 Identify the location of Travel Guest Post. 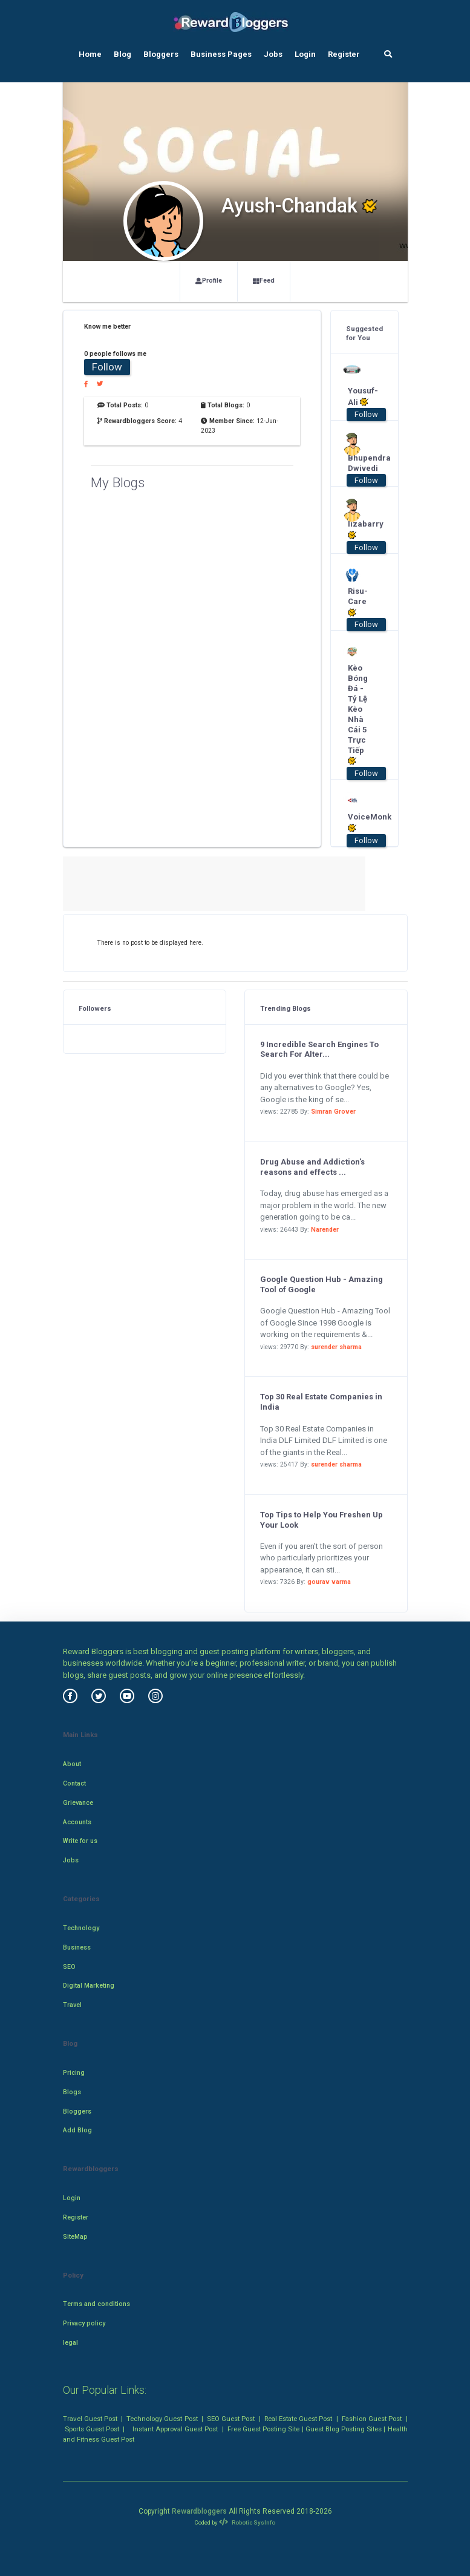
(90, 2418).